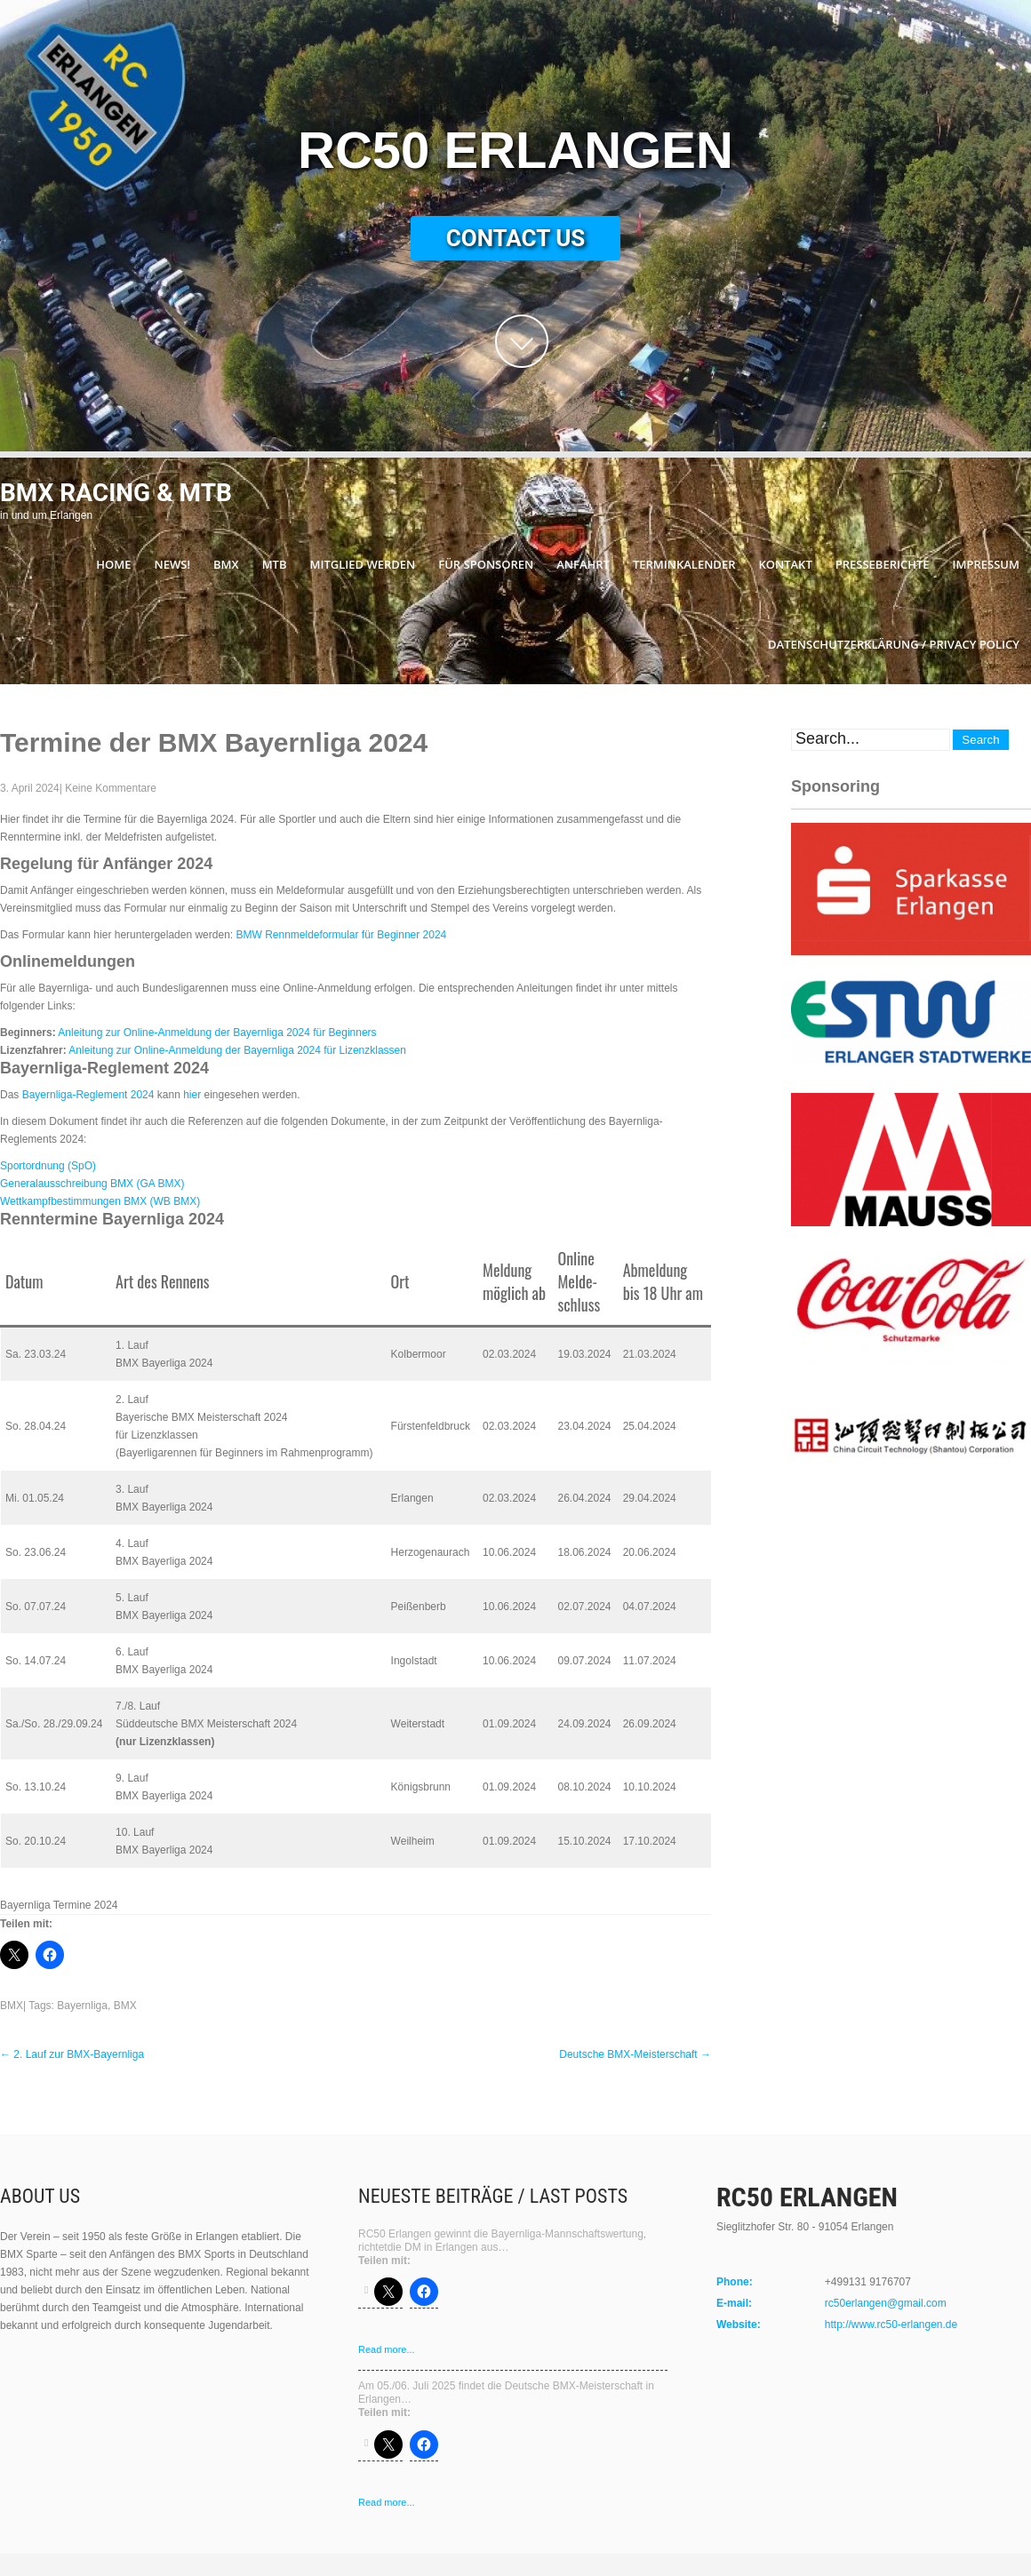  What do you see at coordinates (192, 1095) in the screenshot?
I see `hier` at bounding box center [192, 1095].